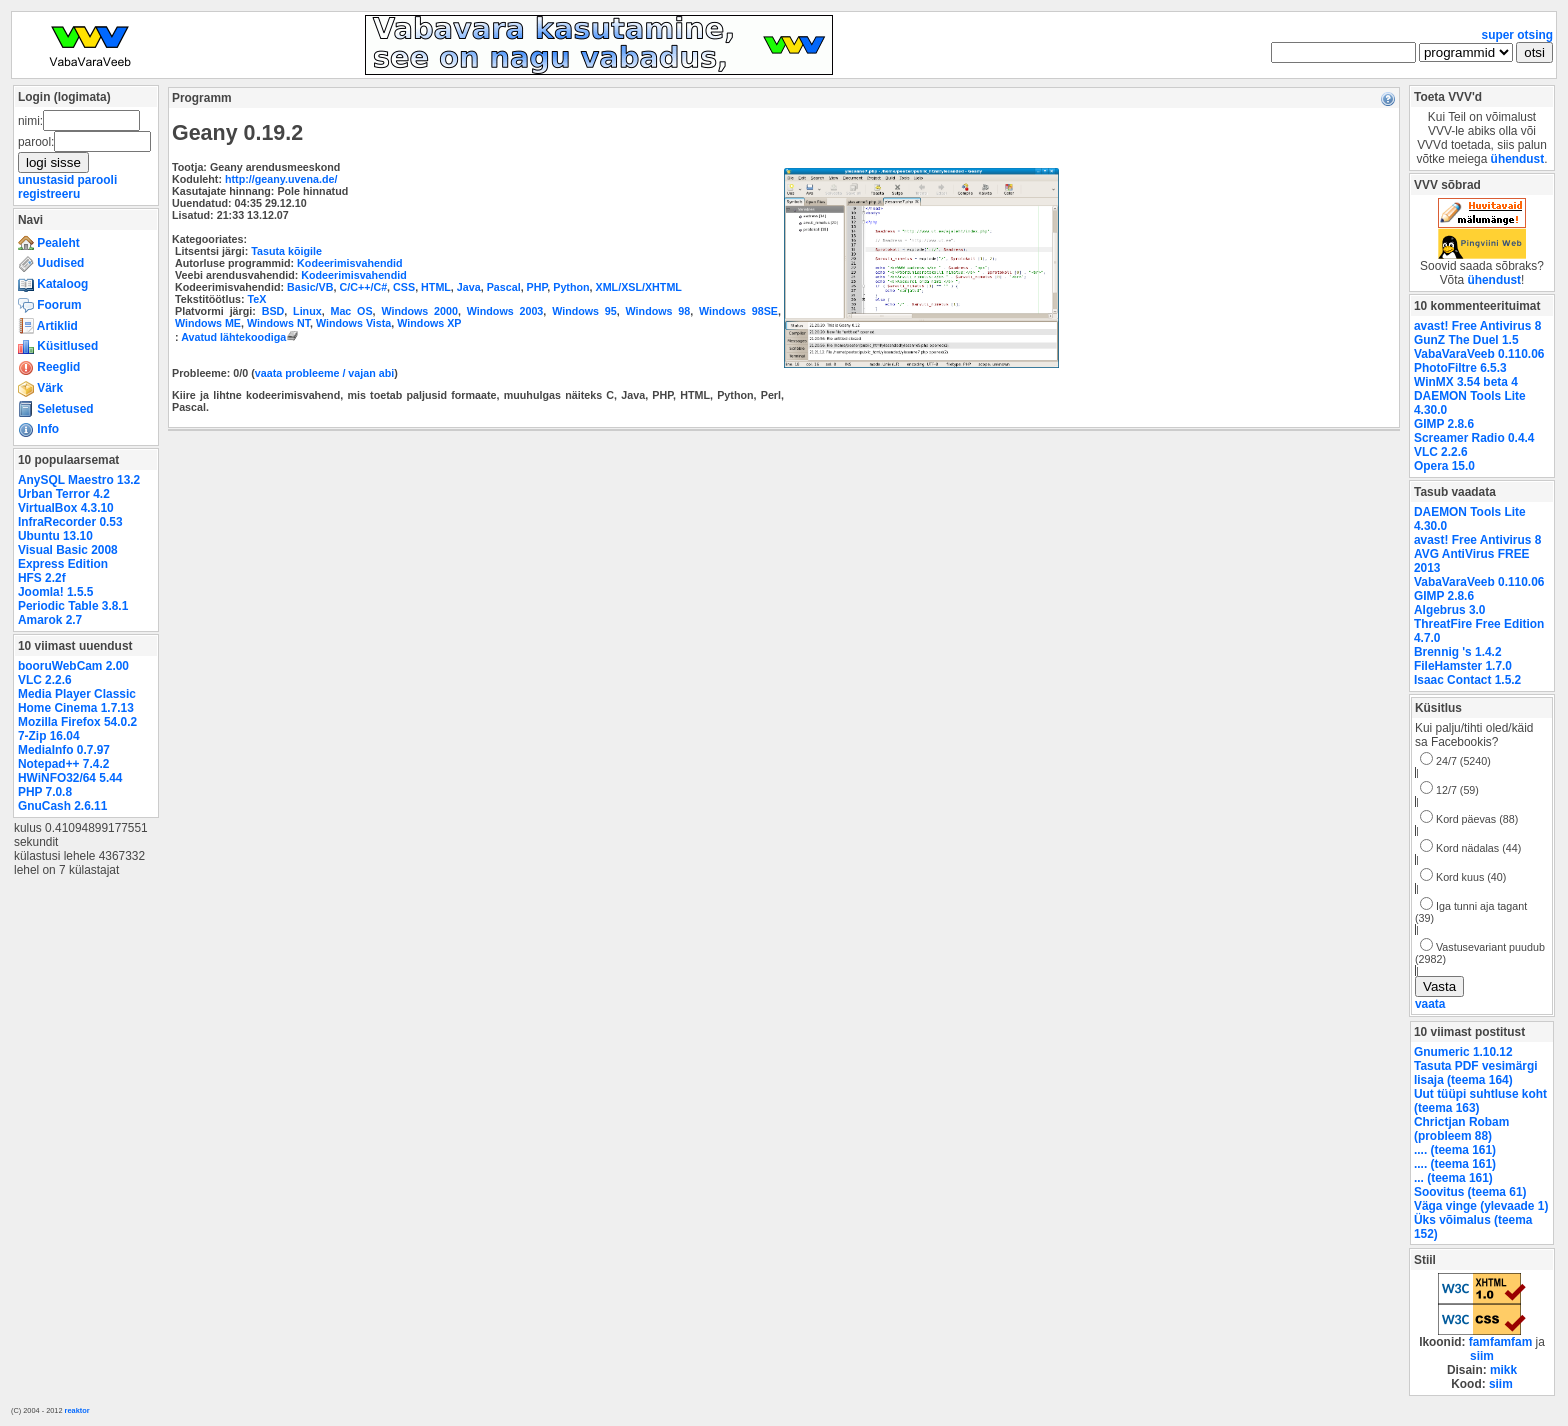 The image size is (1568, 1426). I want to click on Reeglid, so click(49, 367).